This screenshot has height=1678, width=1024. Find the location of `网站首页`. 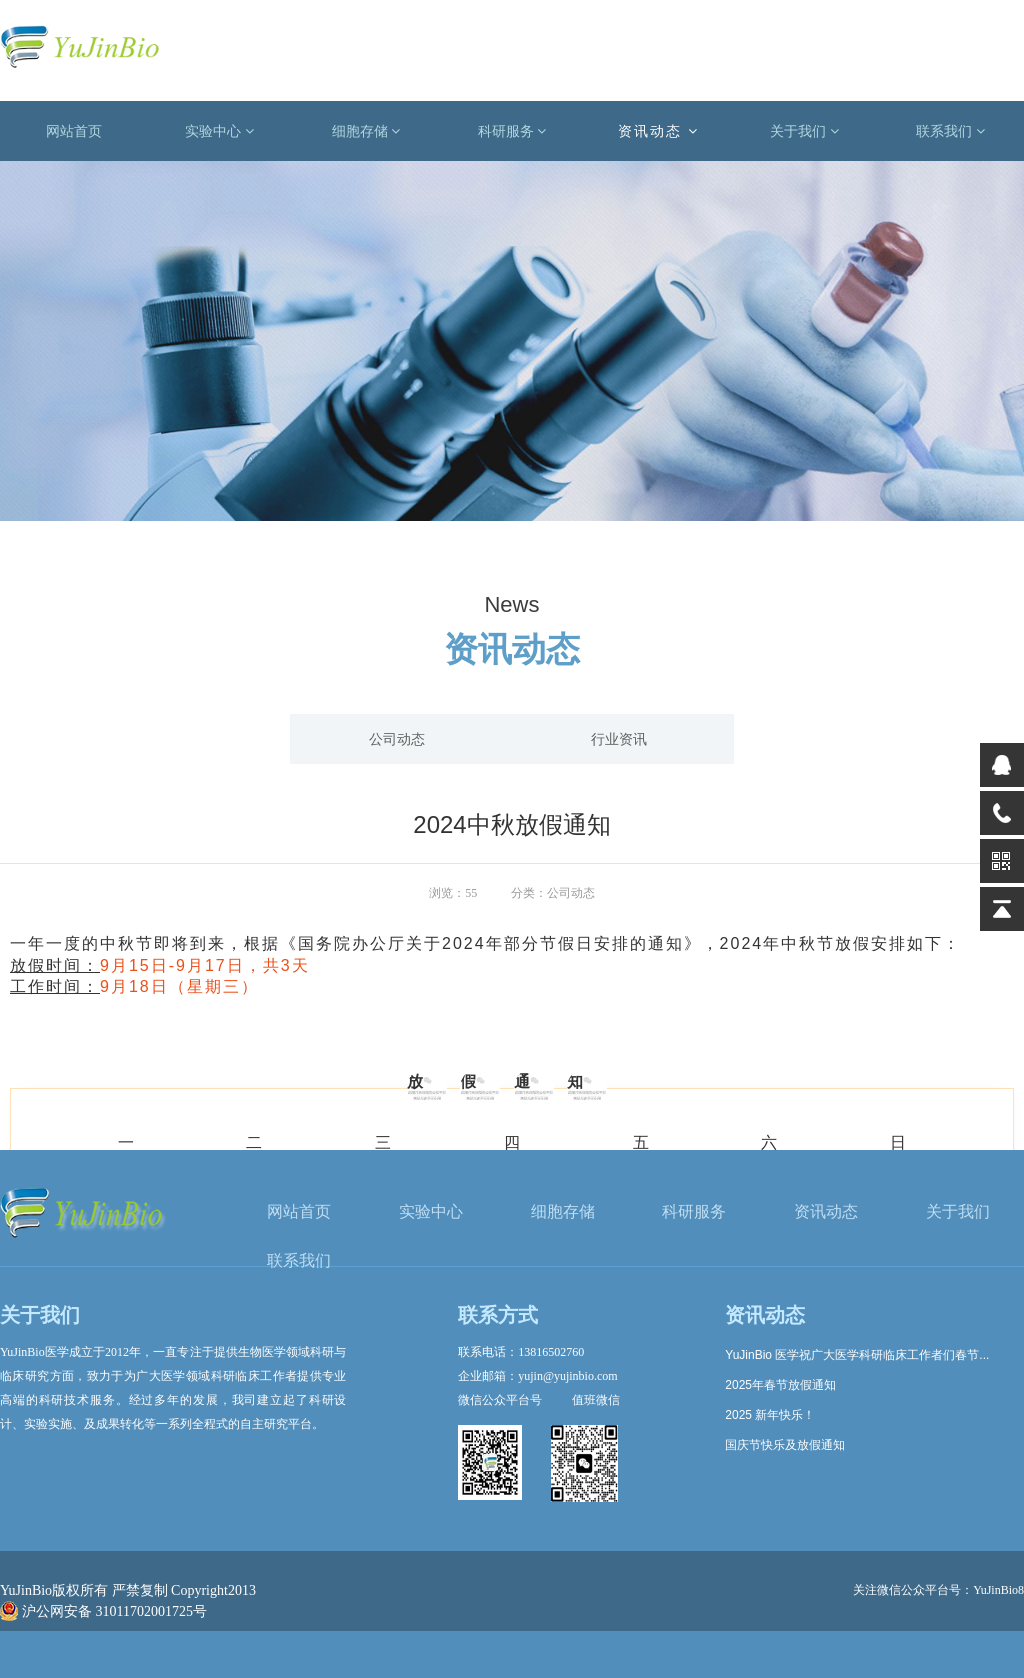

网站首页 is located at coordinates (74, 131).